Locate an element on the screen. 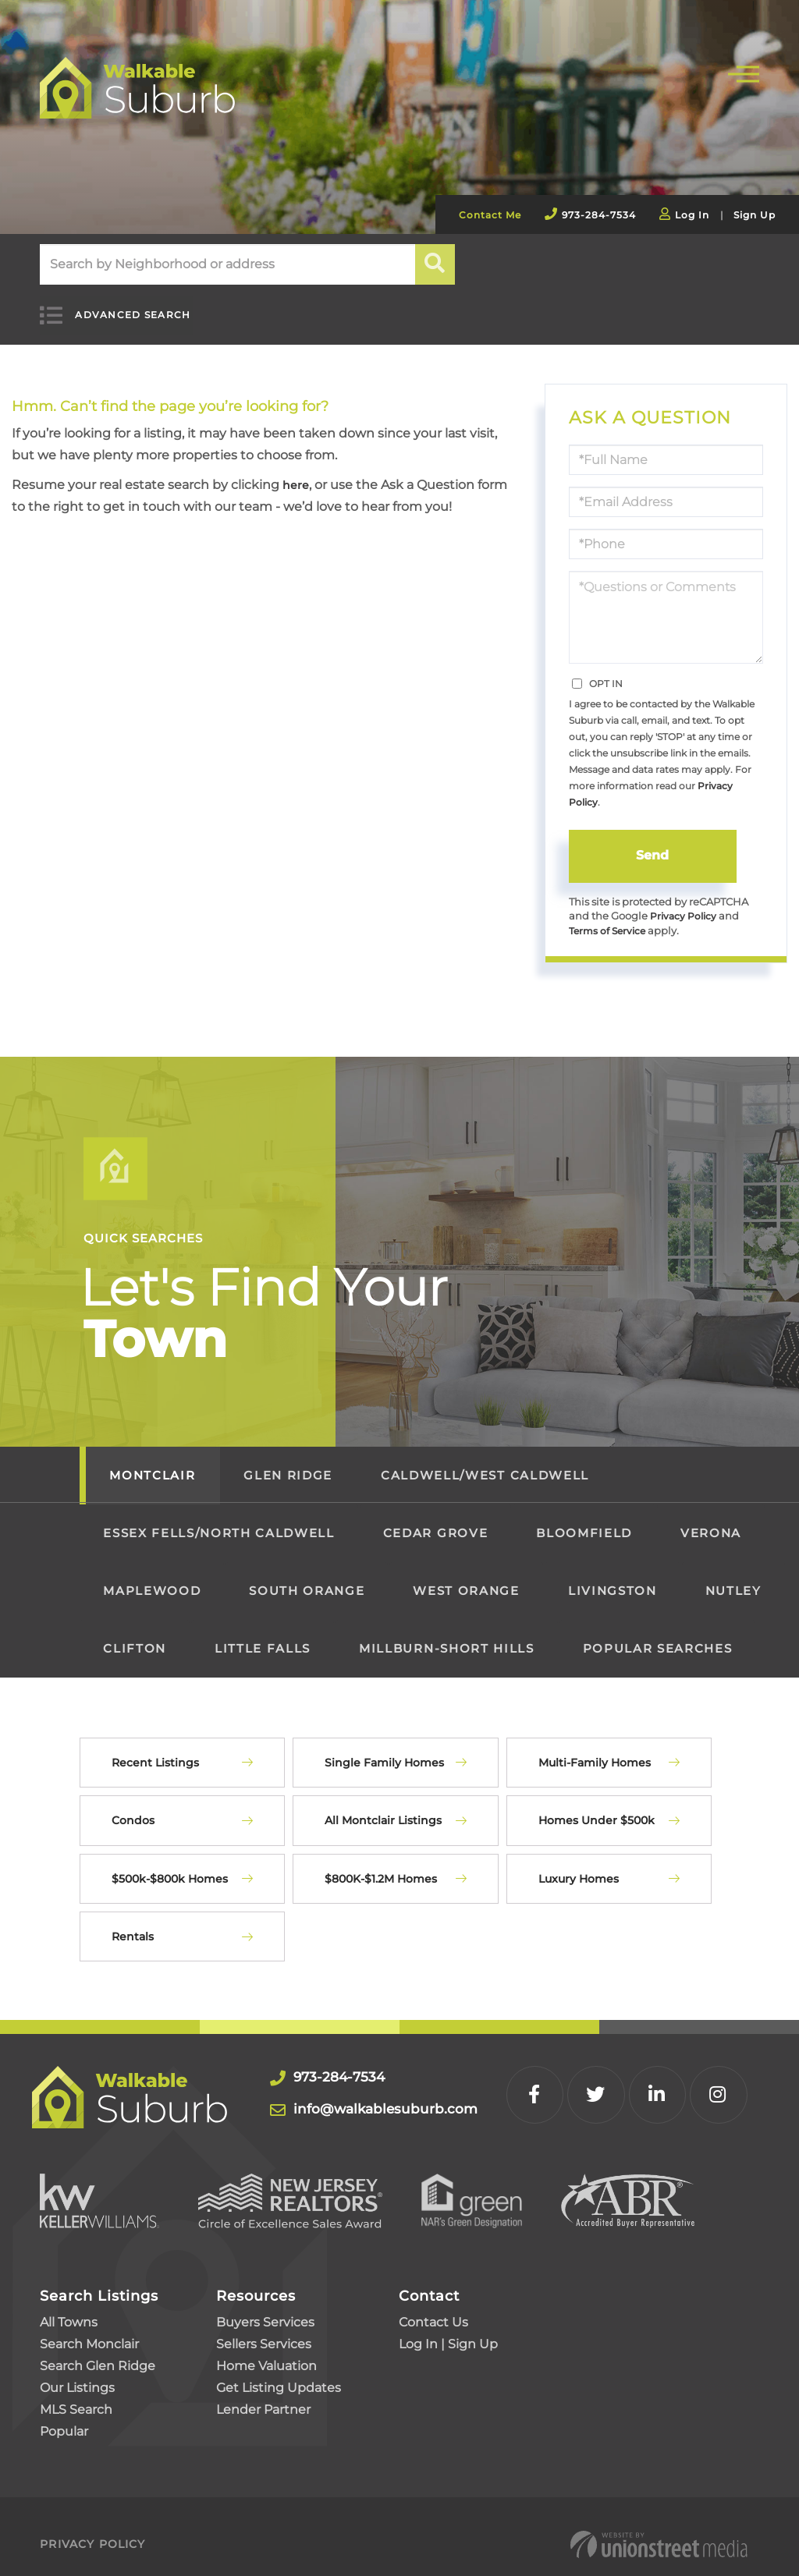 This screenshot has width=799, height=2576. MLS Search is located at coordinates (76, 2394).